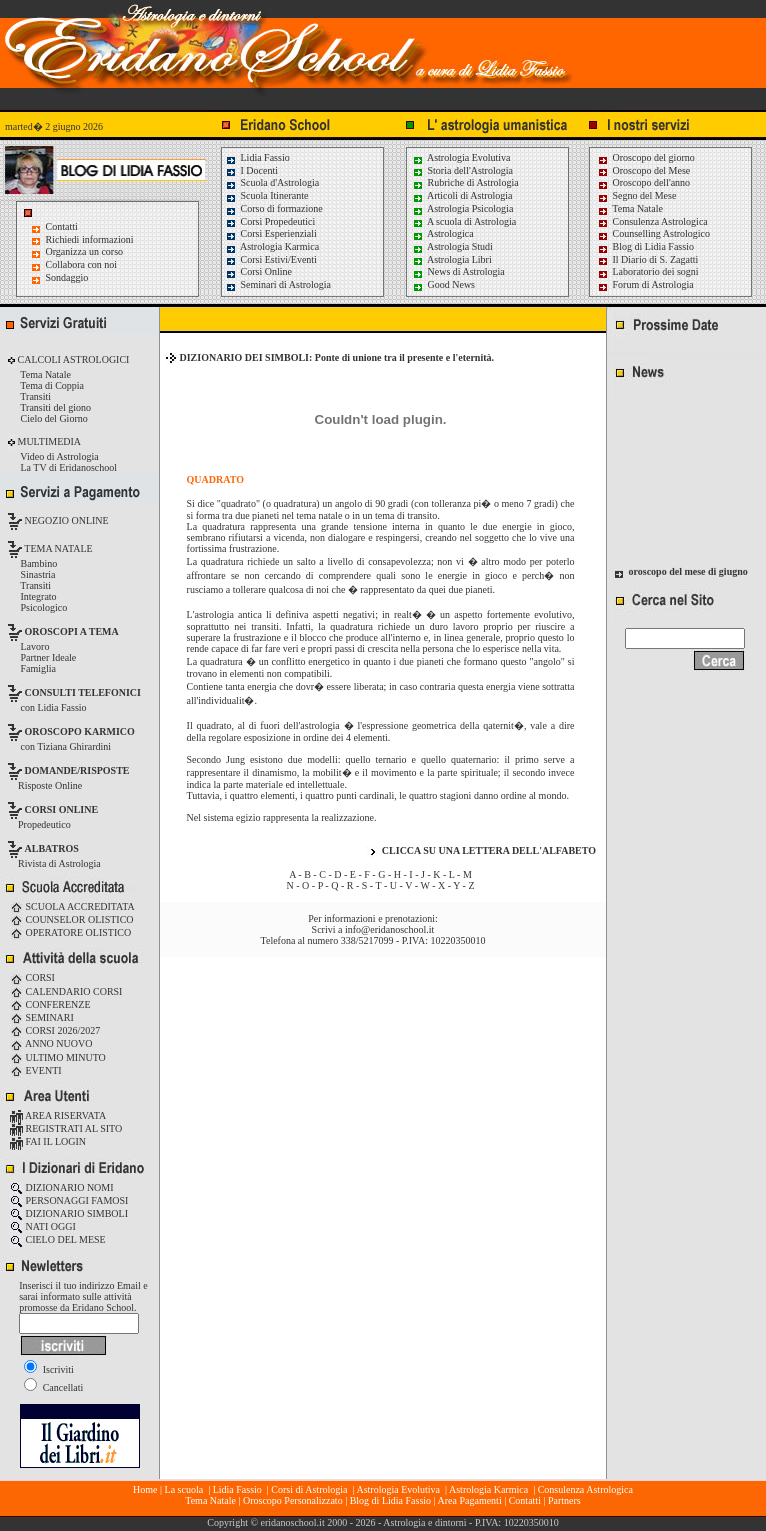  I want to click on Astrologia Psicologia, so click(462, 208).